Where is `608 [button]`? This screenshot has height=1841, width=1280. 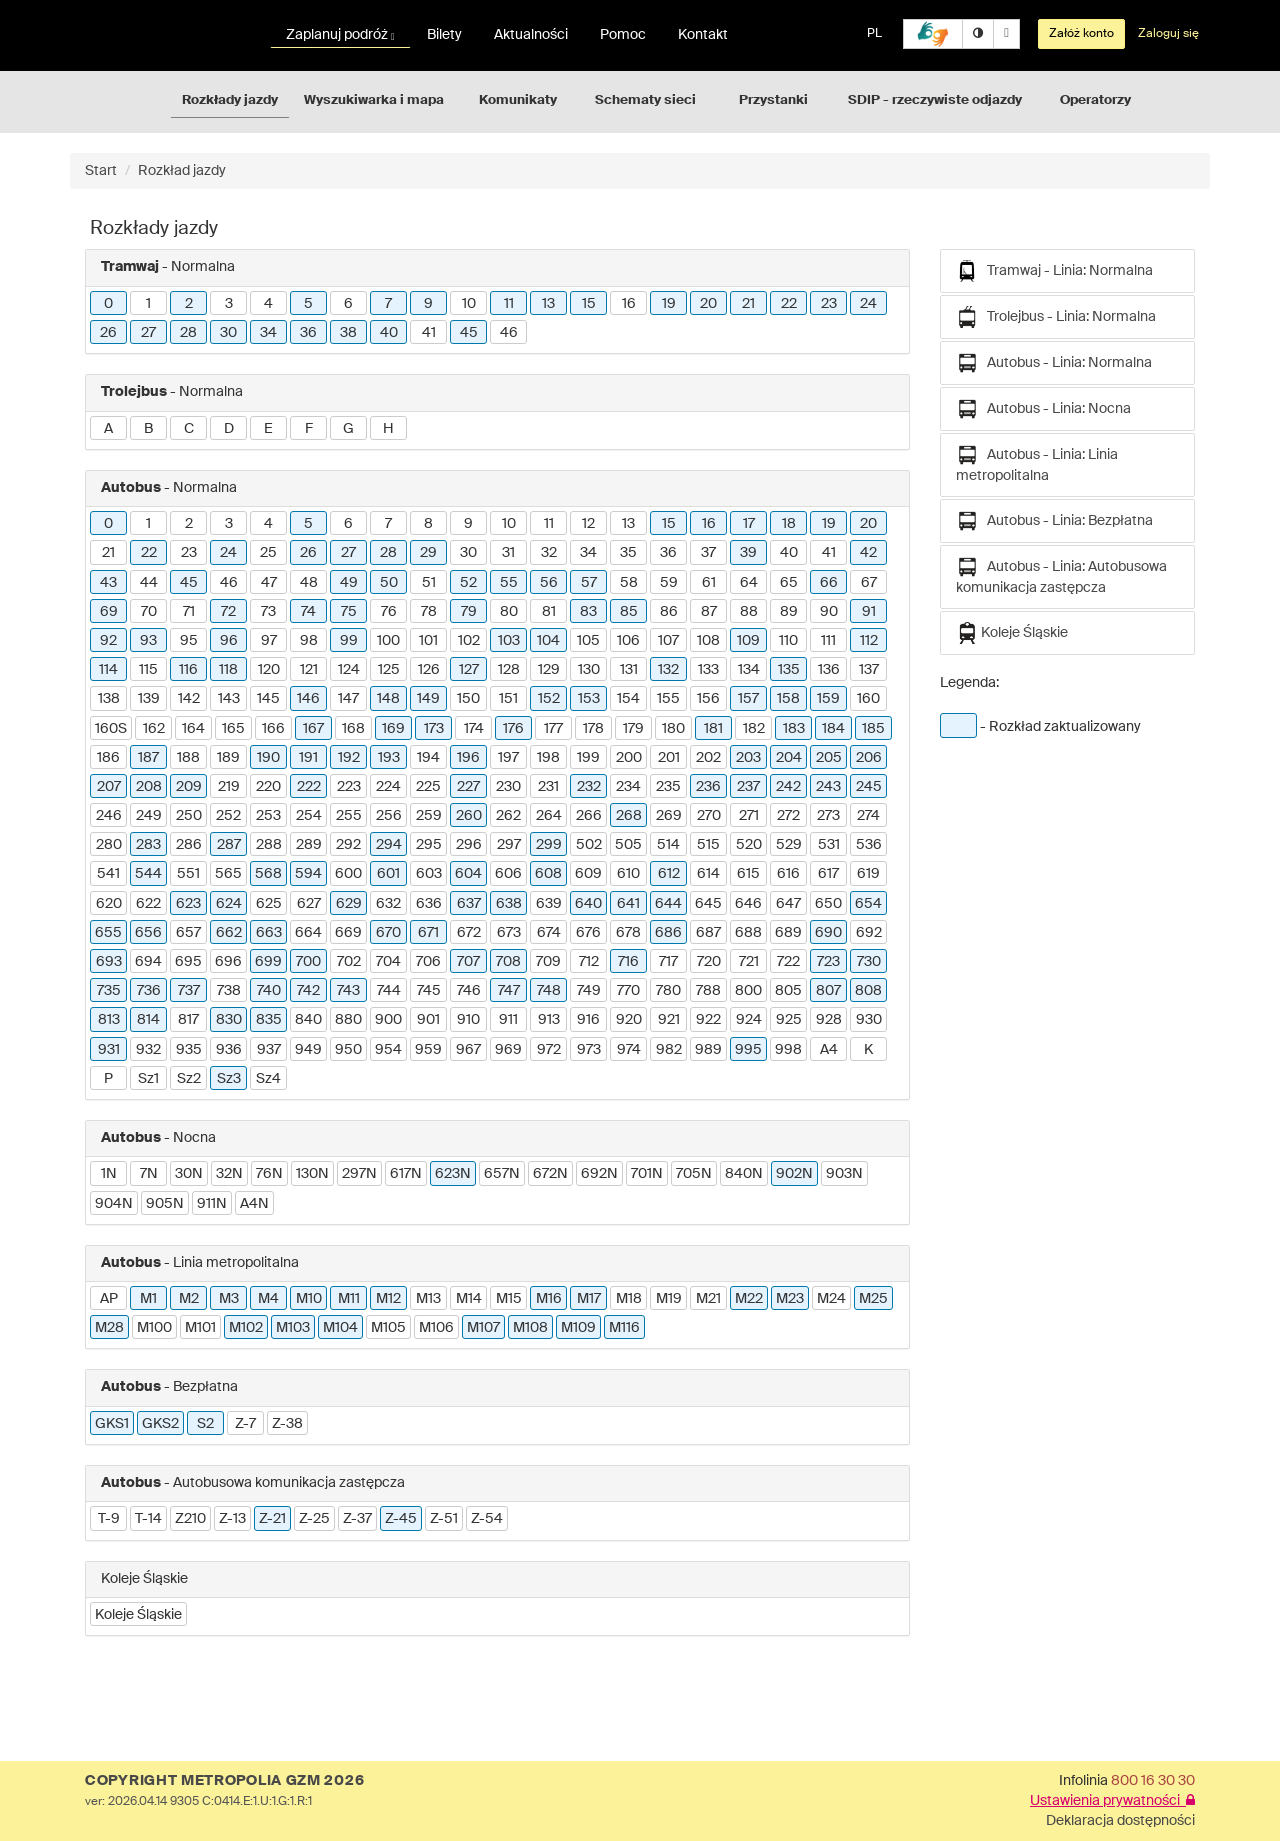
608 [button] is located at coordinates (548, 874).